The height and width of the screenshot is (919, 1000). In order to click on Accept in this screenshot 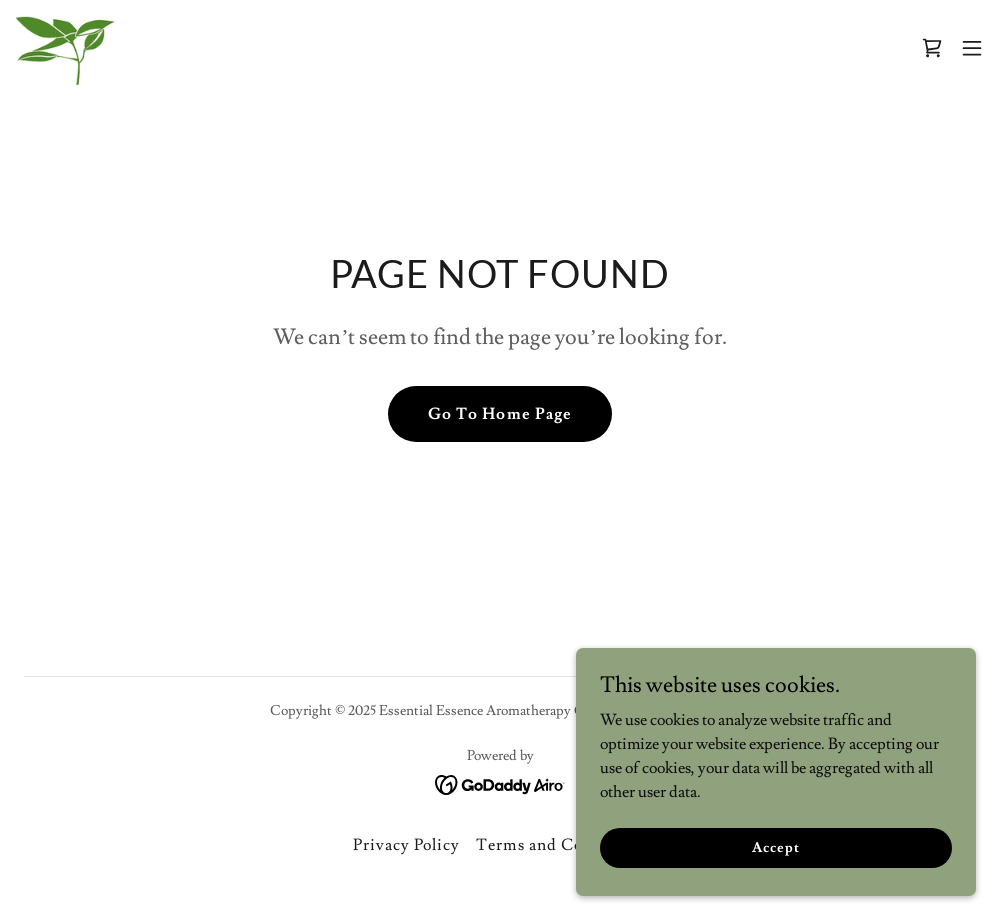, I will do `click(775, 847)`.